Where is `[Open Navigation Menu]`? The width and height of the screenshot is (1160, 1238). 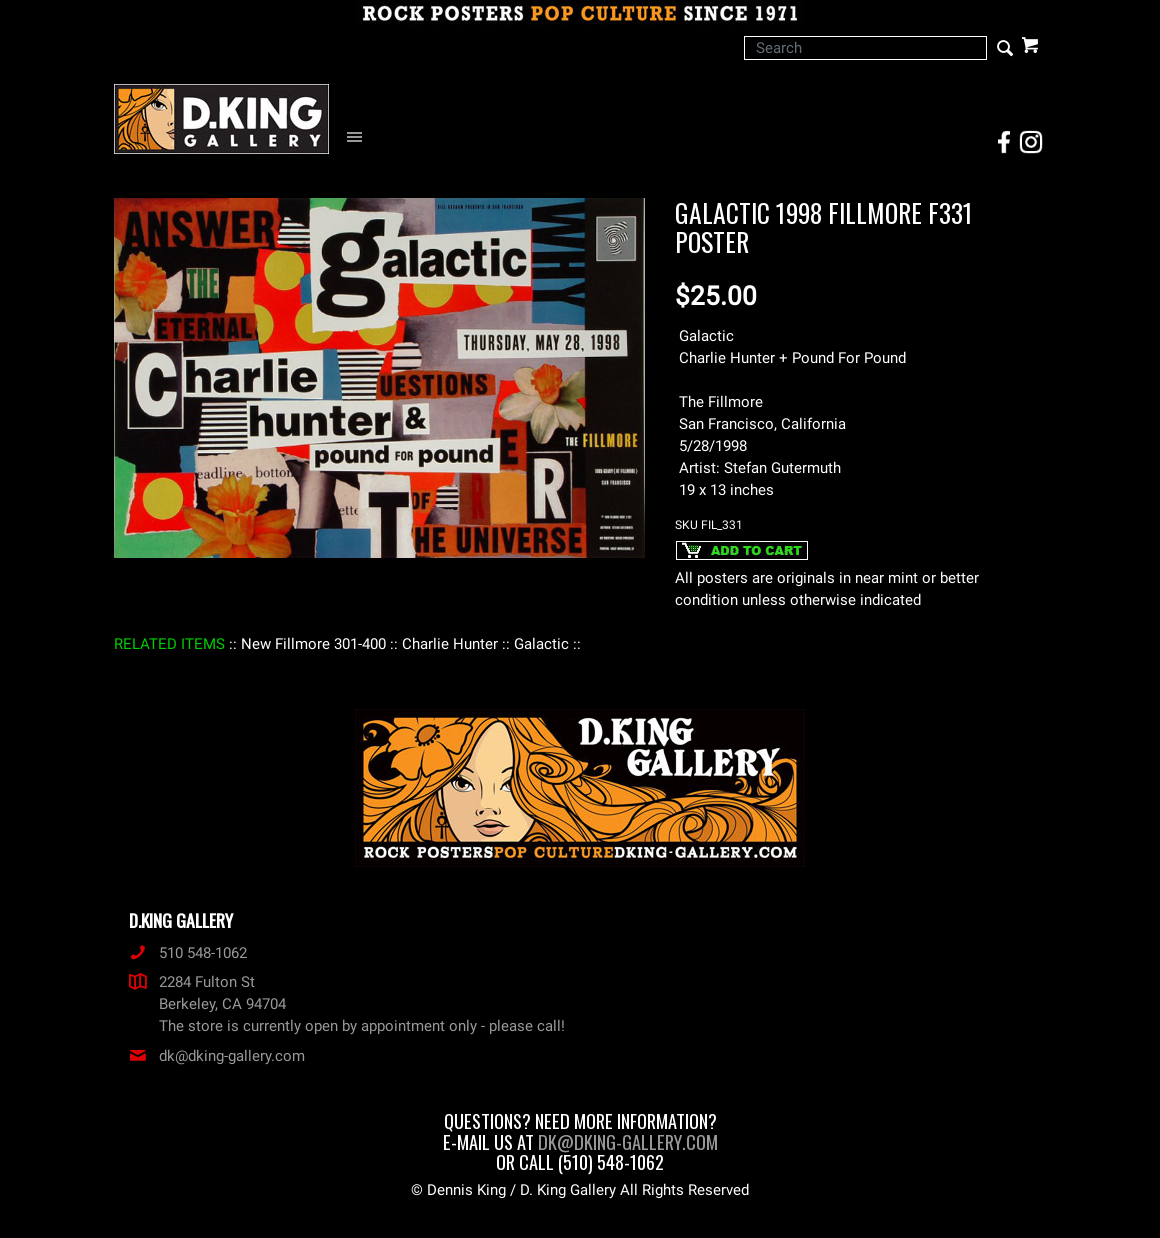
[Open Navigation Menu] is located at coordinates (359, 137).